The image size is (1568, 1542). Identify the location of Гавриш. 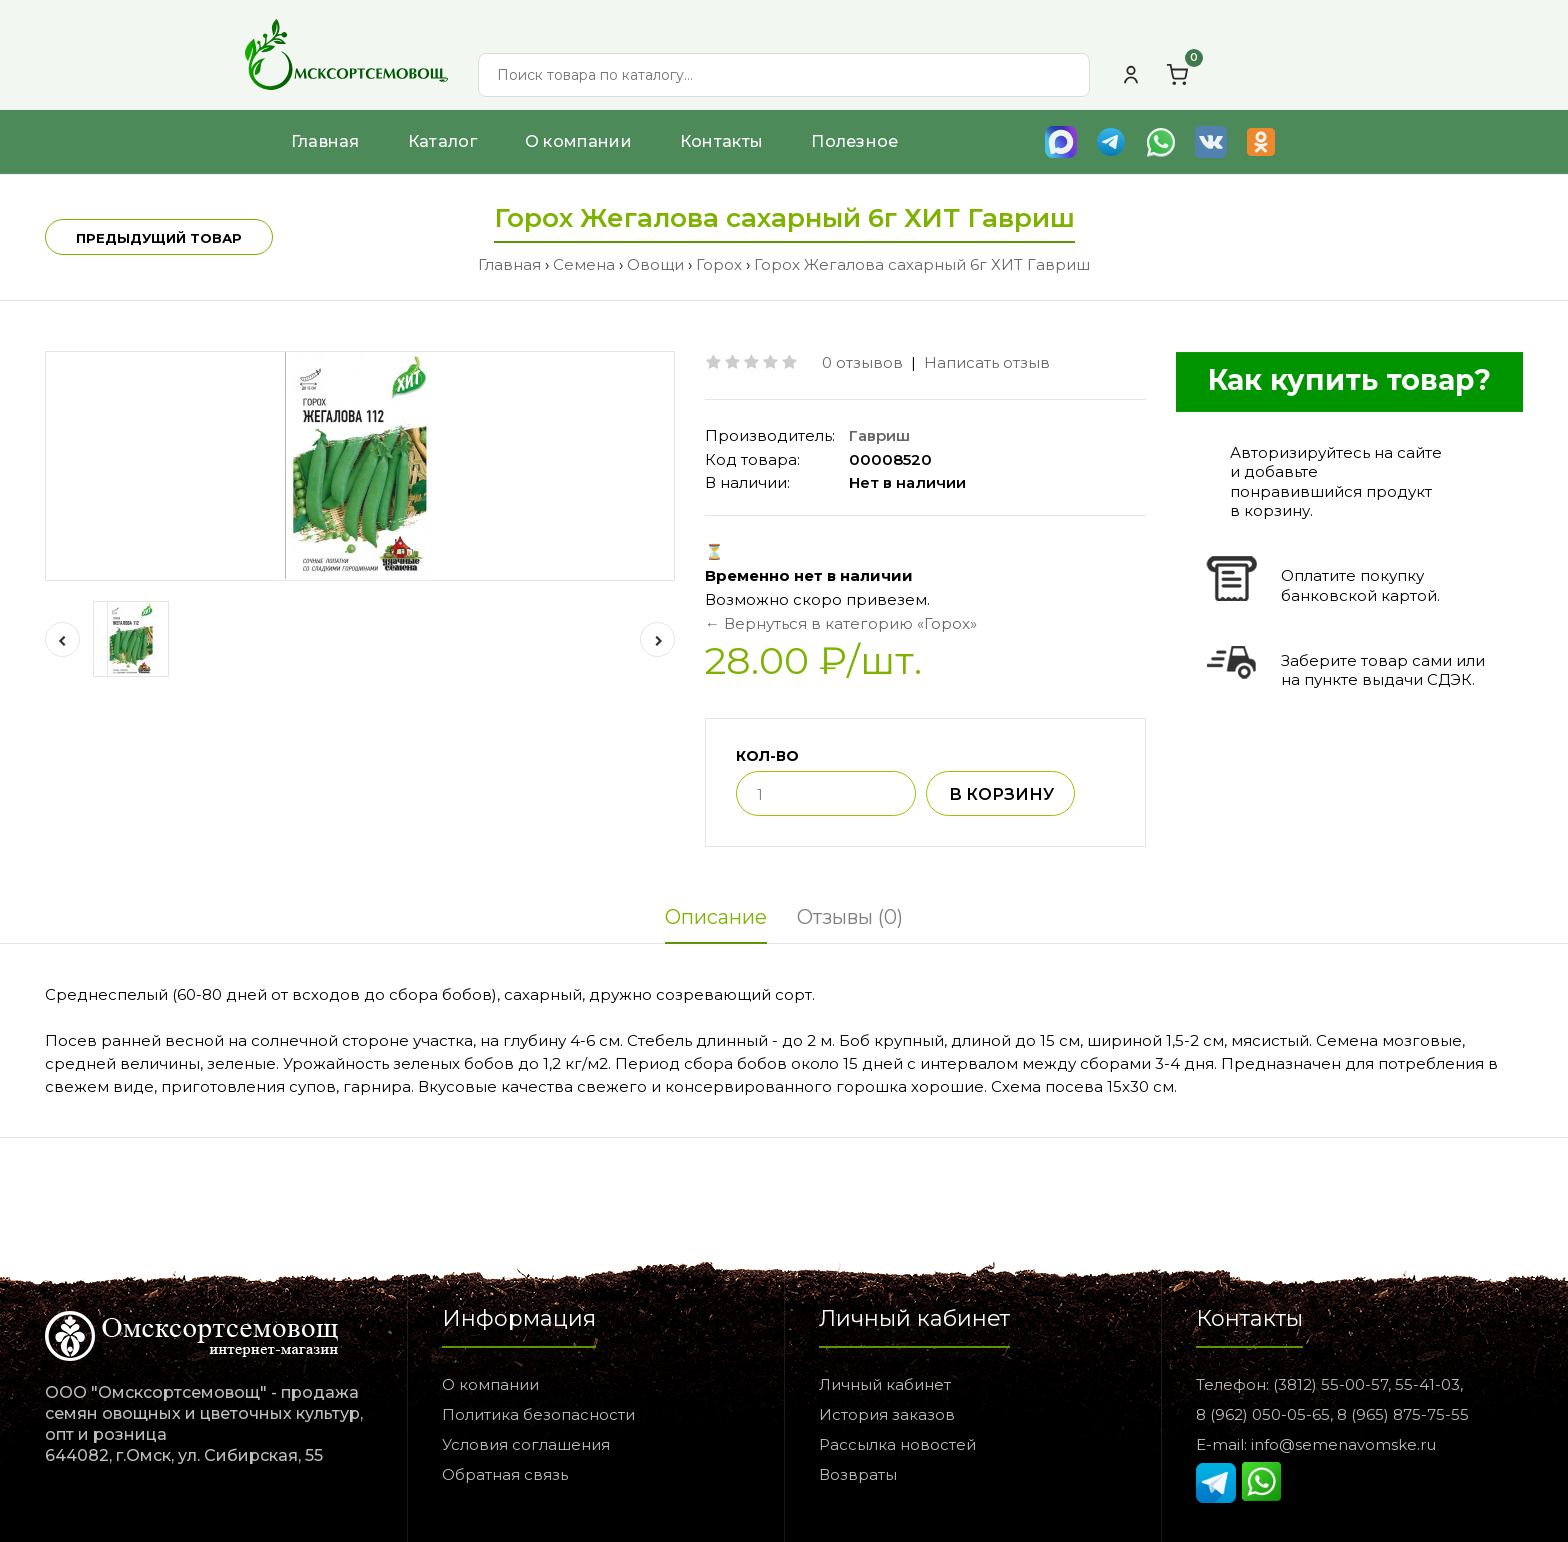
(879, 435).